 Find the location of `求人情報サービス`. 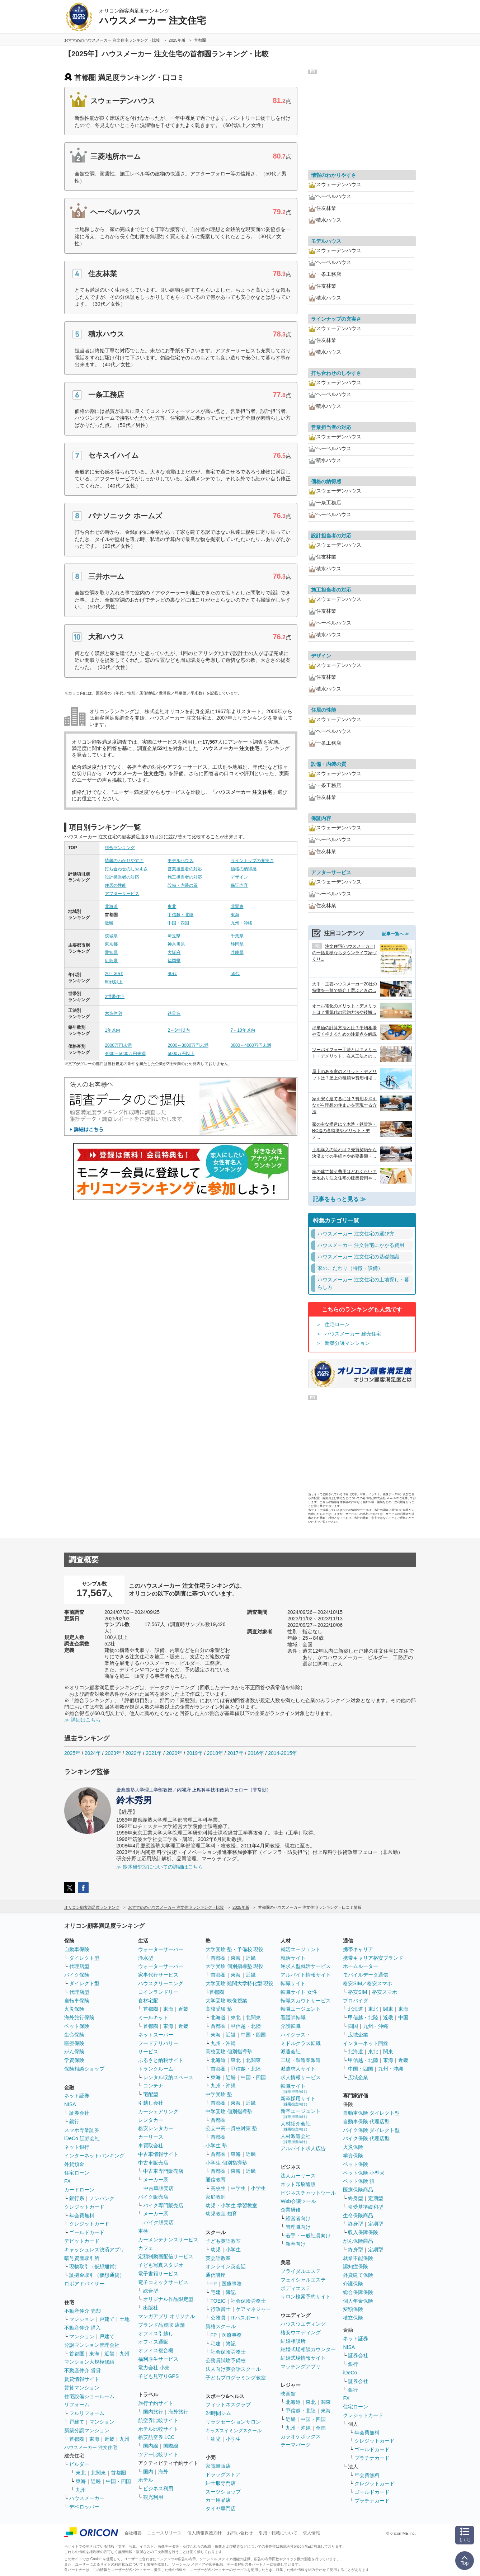

求人情報サービス is located at coordinates (301, 2077).